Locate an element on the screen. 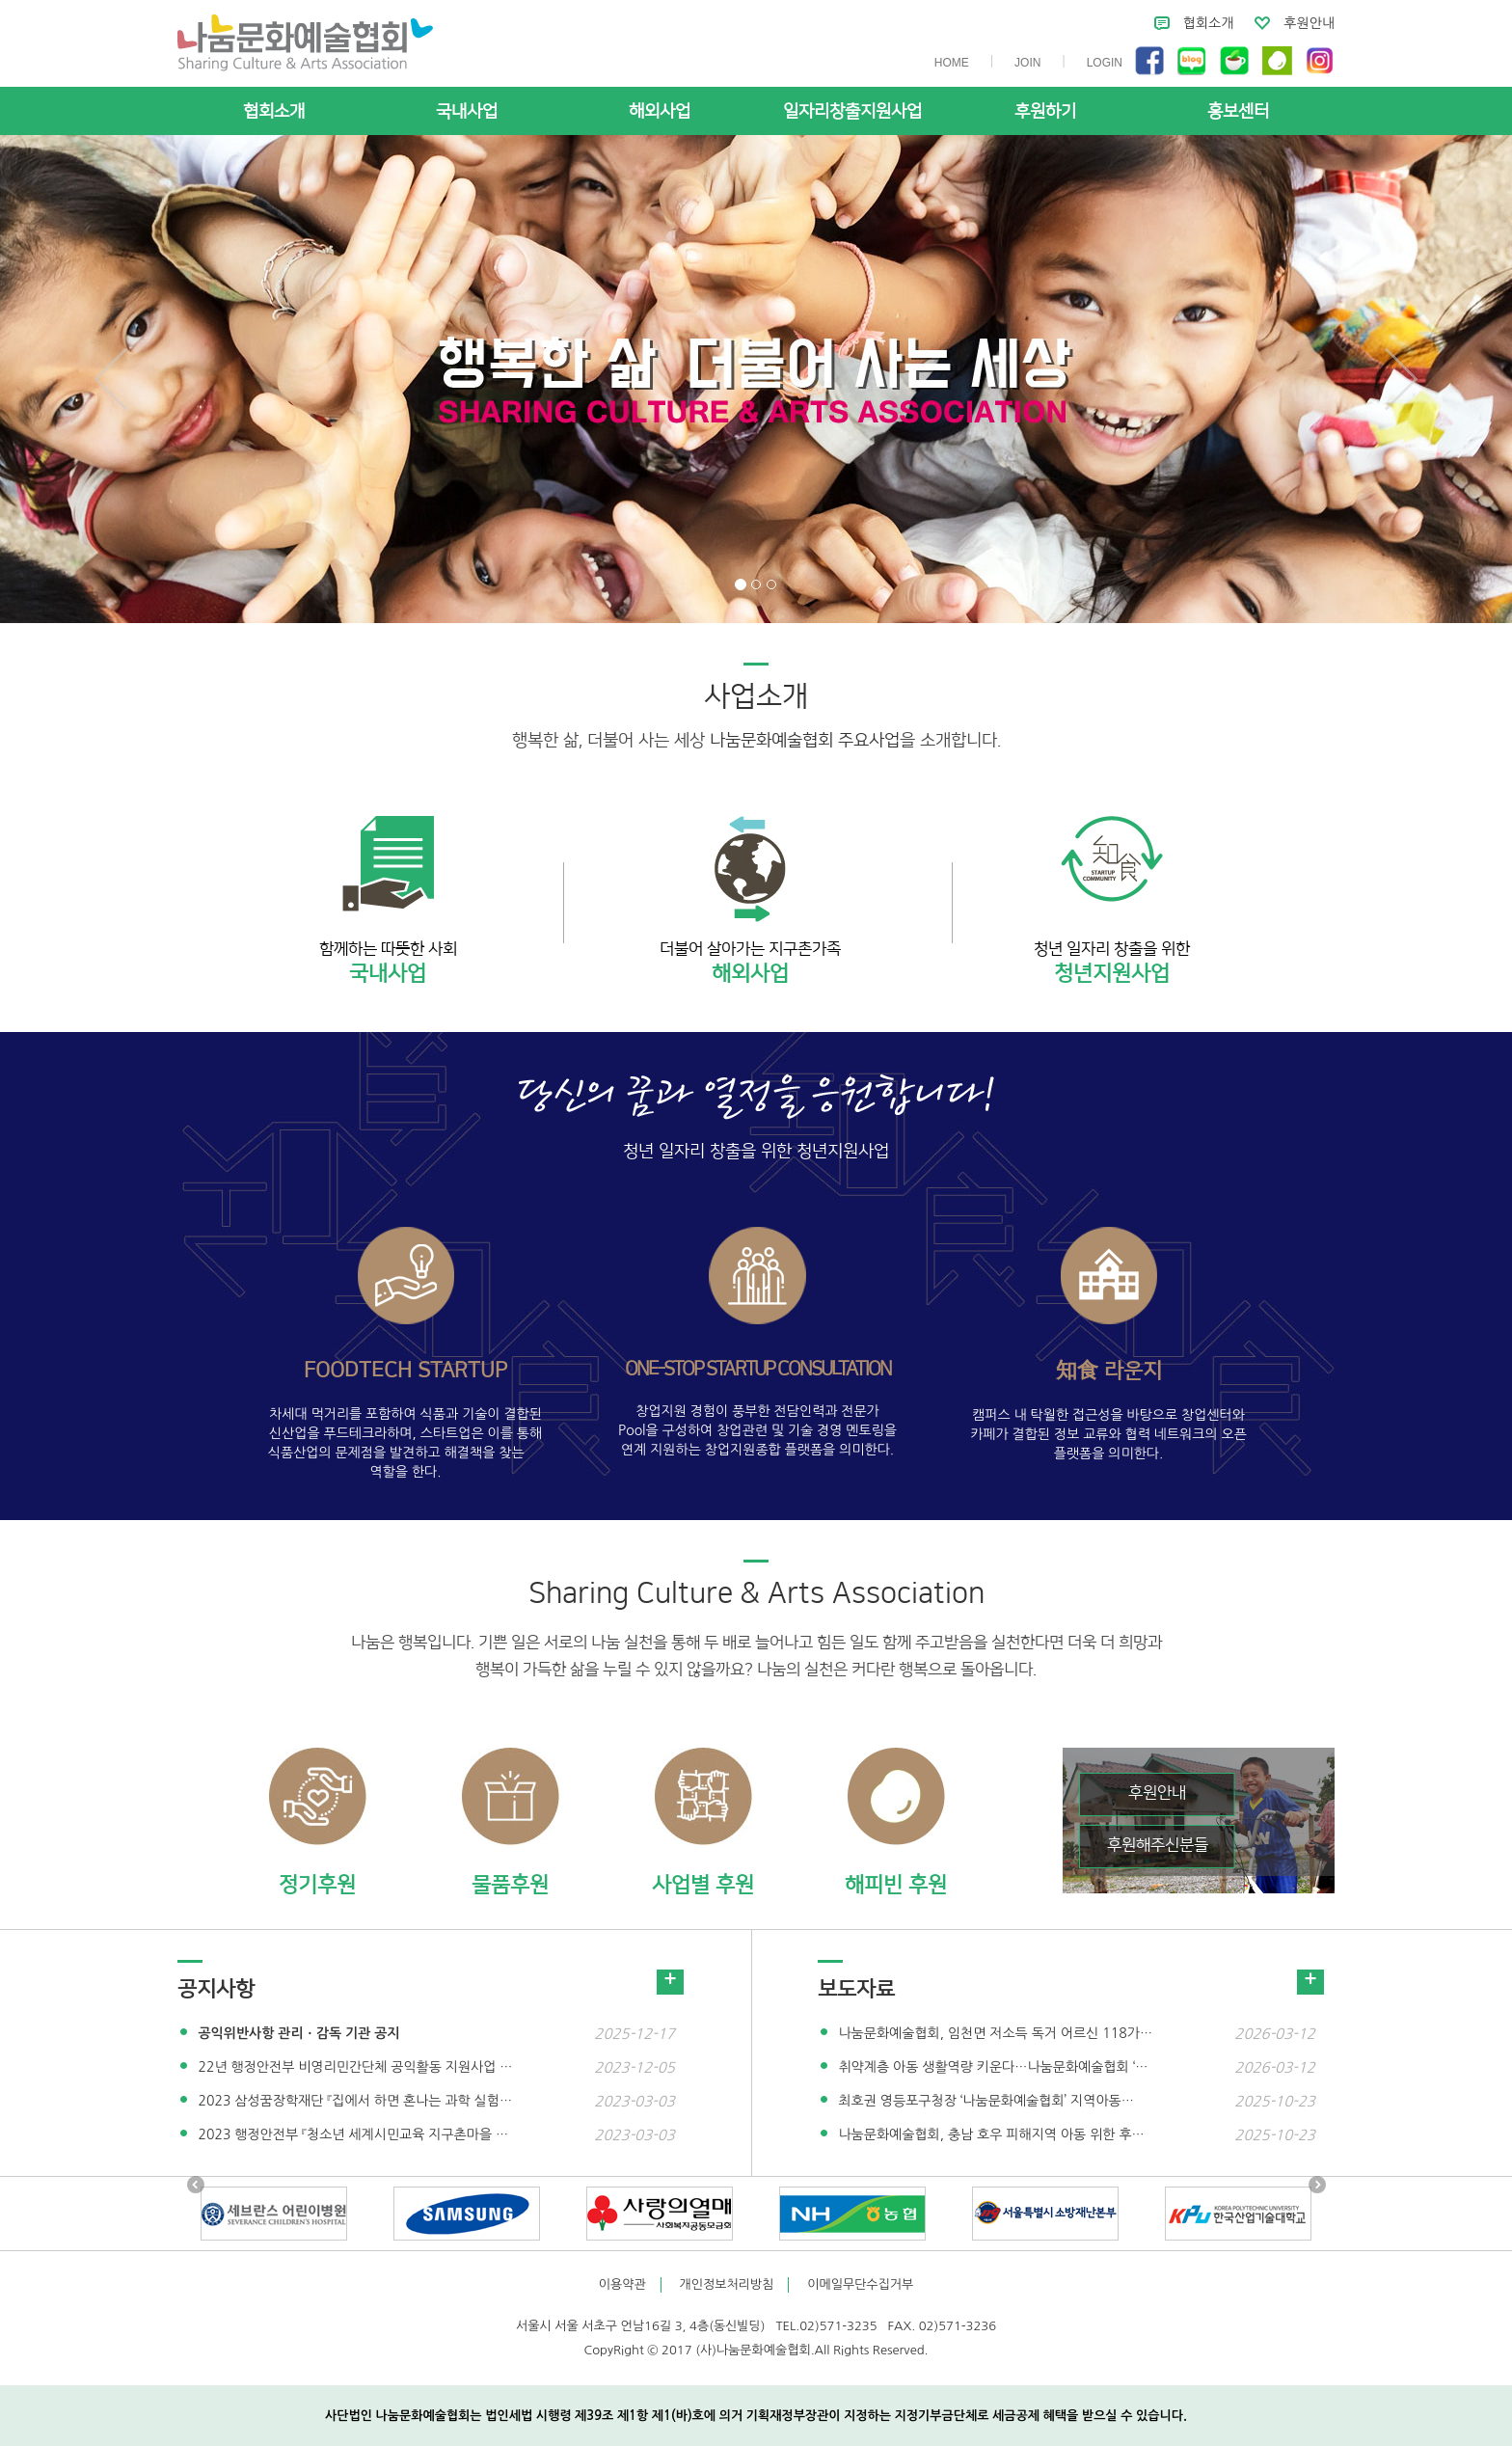 The width and height of the screenshot is (1512, 2446). HOME is located at coordinates (951, 62).